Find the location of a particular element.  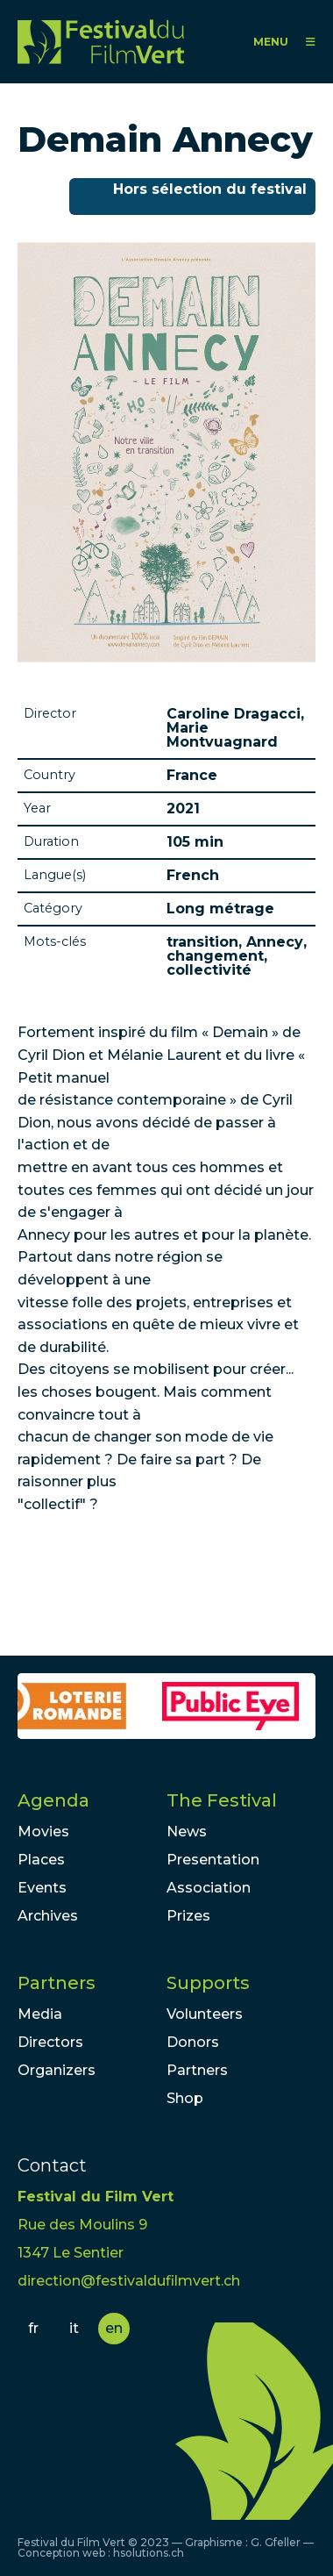

Media is located at coordinates (40, 2014).